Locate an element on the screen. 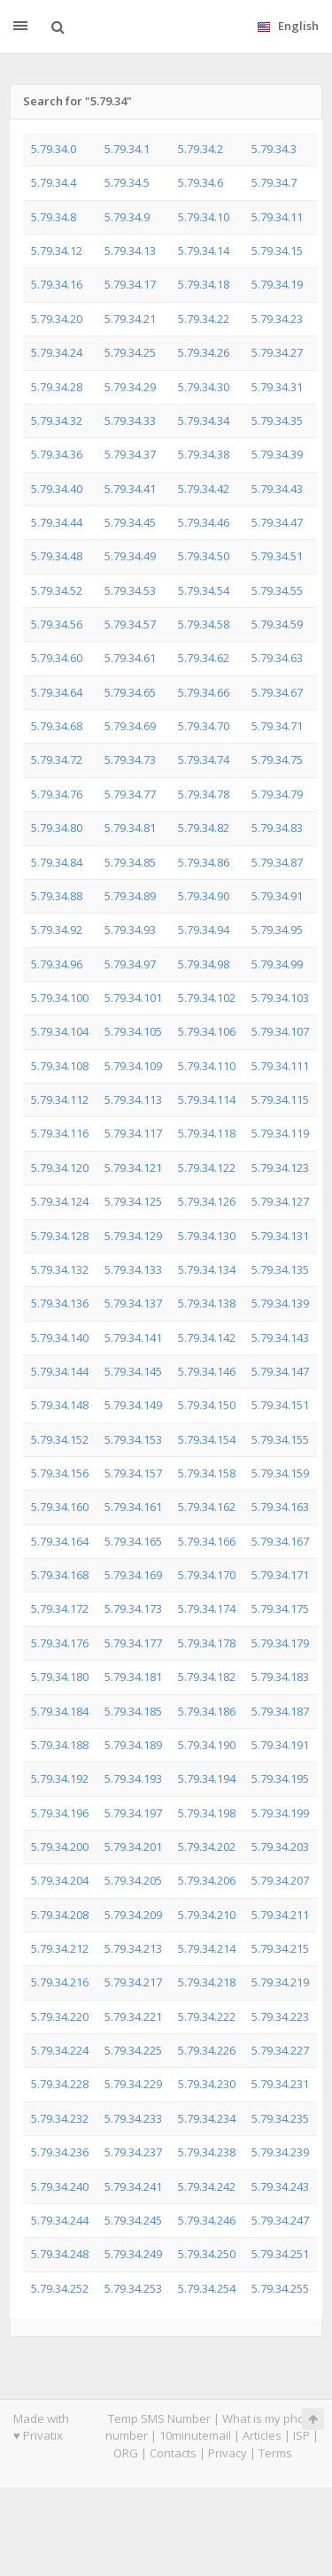 The height and width of the screenshot is (2576, 332). 5.79.34.107 is located at coordinates (280, 1031).